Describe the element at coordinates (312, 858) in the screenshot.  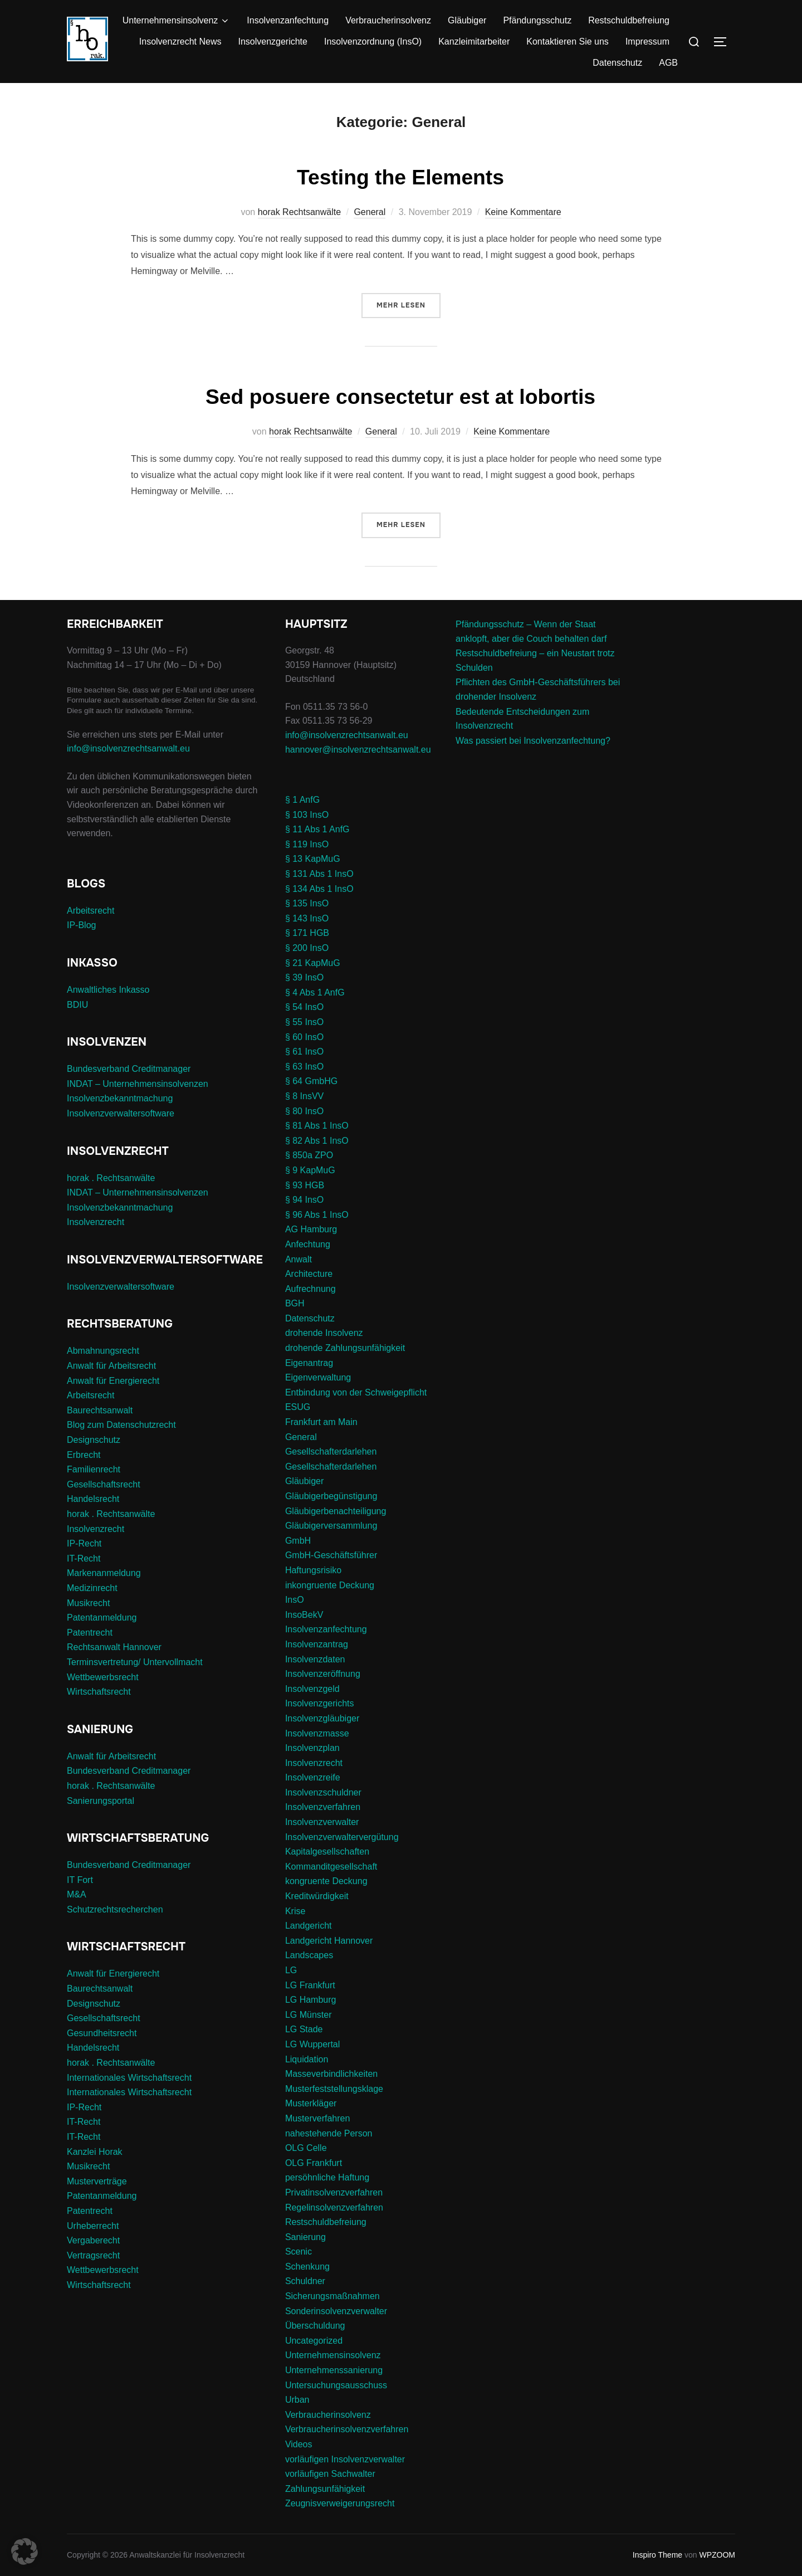
I see `§ 13 KapMuG` at that location.